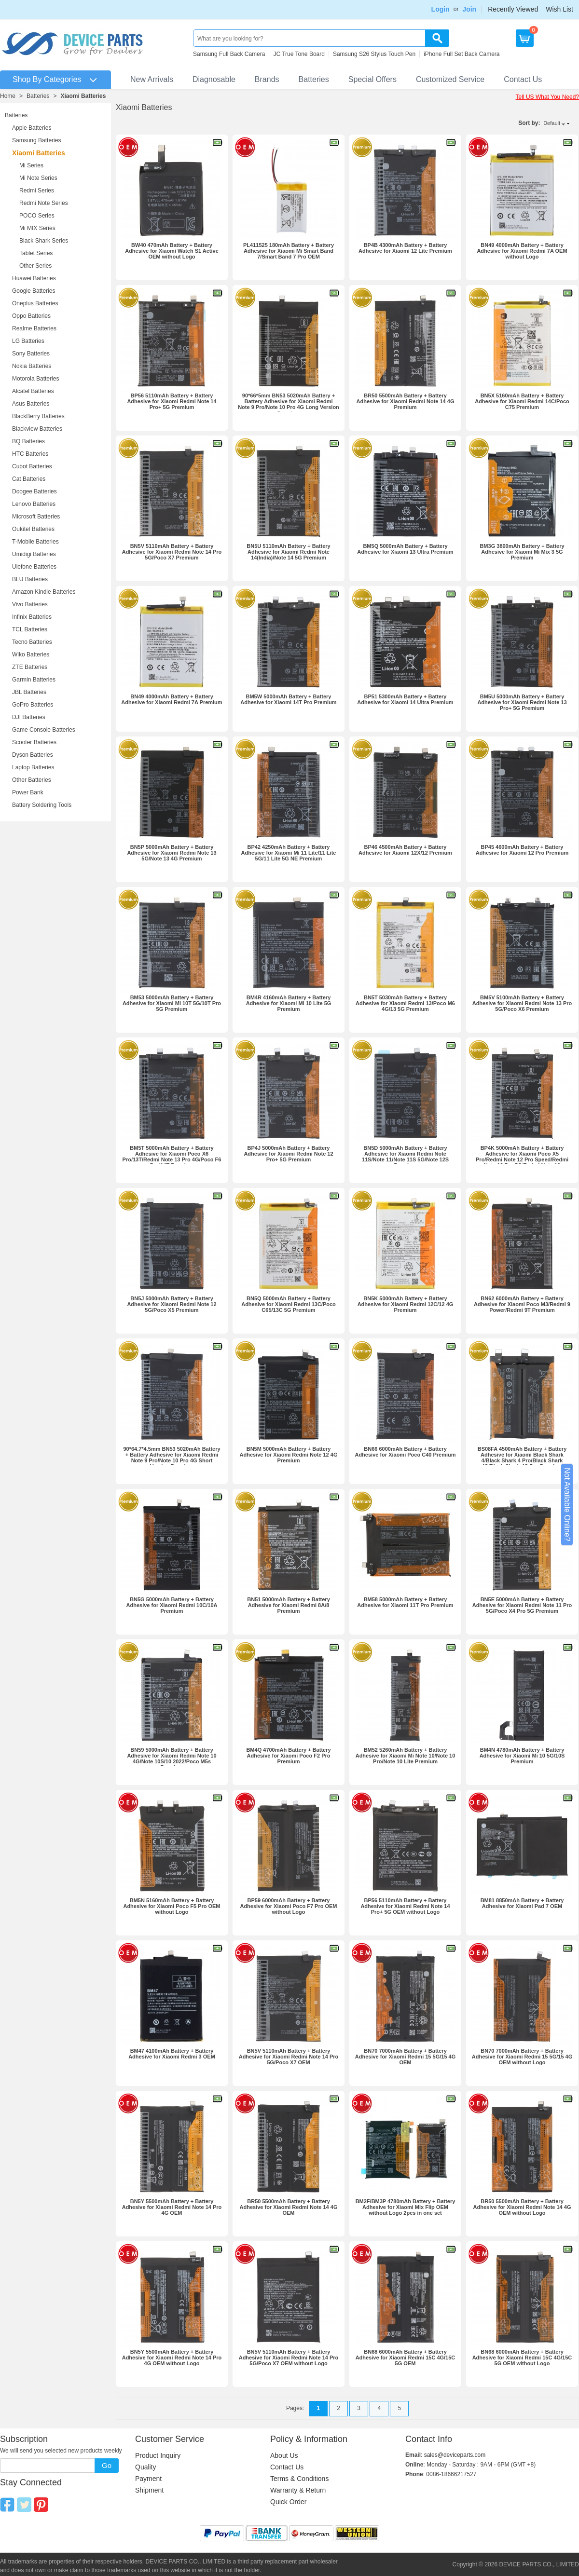 Image resolution: width=579 pixels, height=2576 pixels. What do you see at coordinates (289, 2357) in the screenshot?
I see `BN5V 5110mAh Battery + Battery Adhesive for Xiaomi Redmi Note 14 Pro 5G/Poco X7 OEM without Logo` at bounding box center [289, 2357].